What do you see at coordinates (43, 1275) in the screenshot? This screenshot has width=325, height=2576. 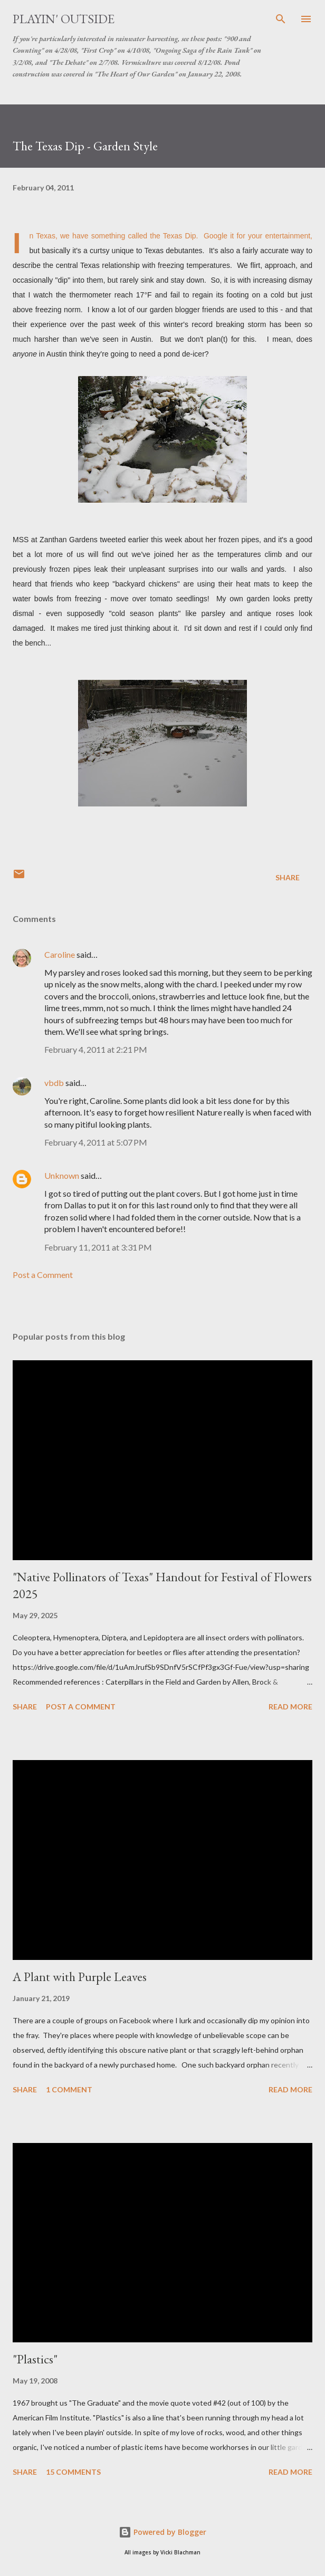 I see `Post a Comment` at bounding box center [43, 1275].